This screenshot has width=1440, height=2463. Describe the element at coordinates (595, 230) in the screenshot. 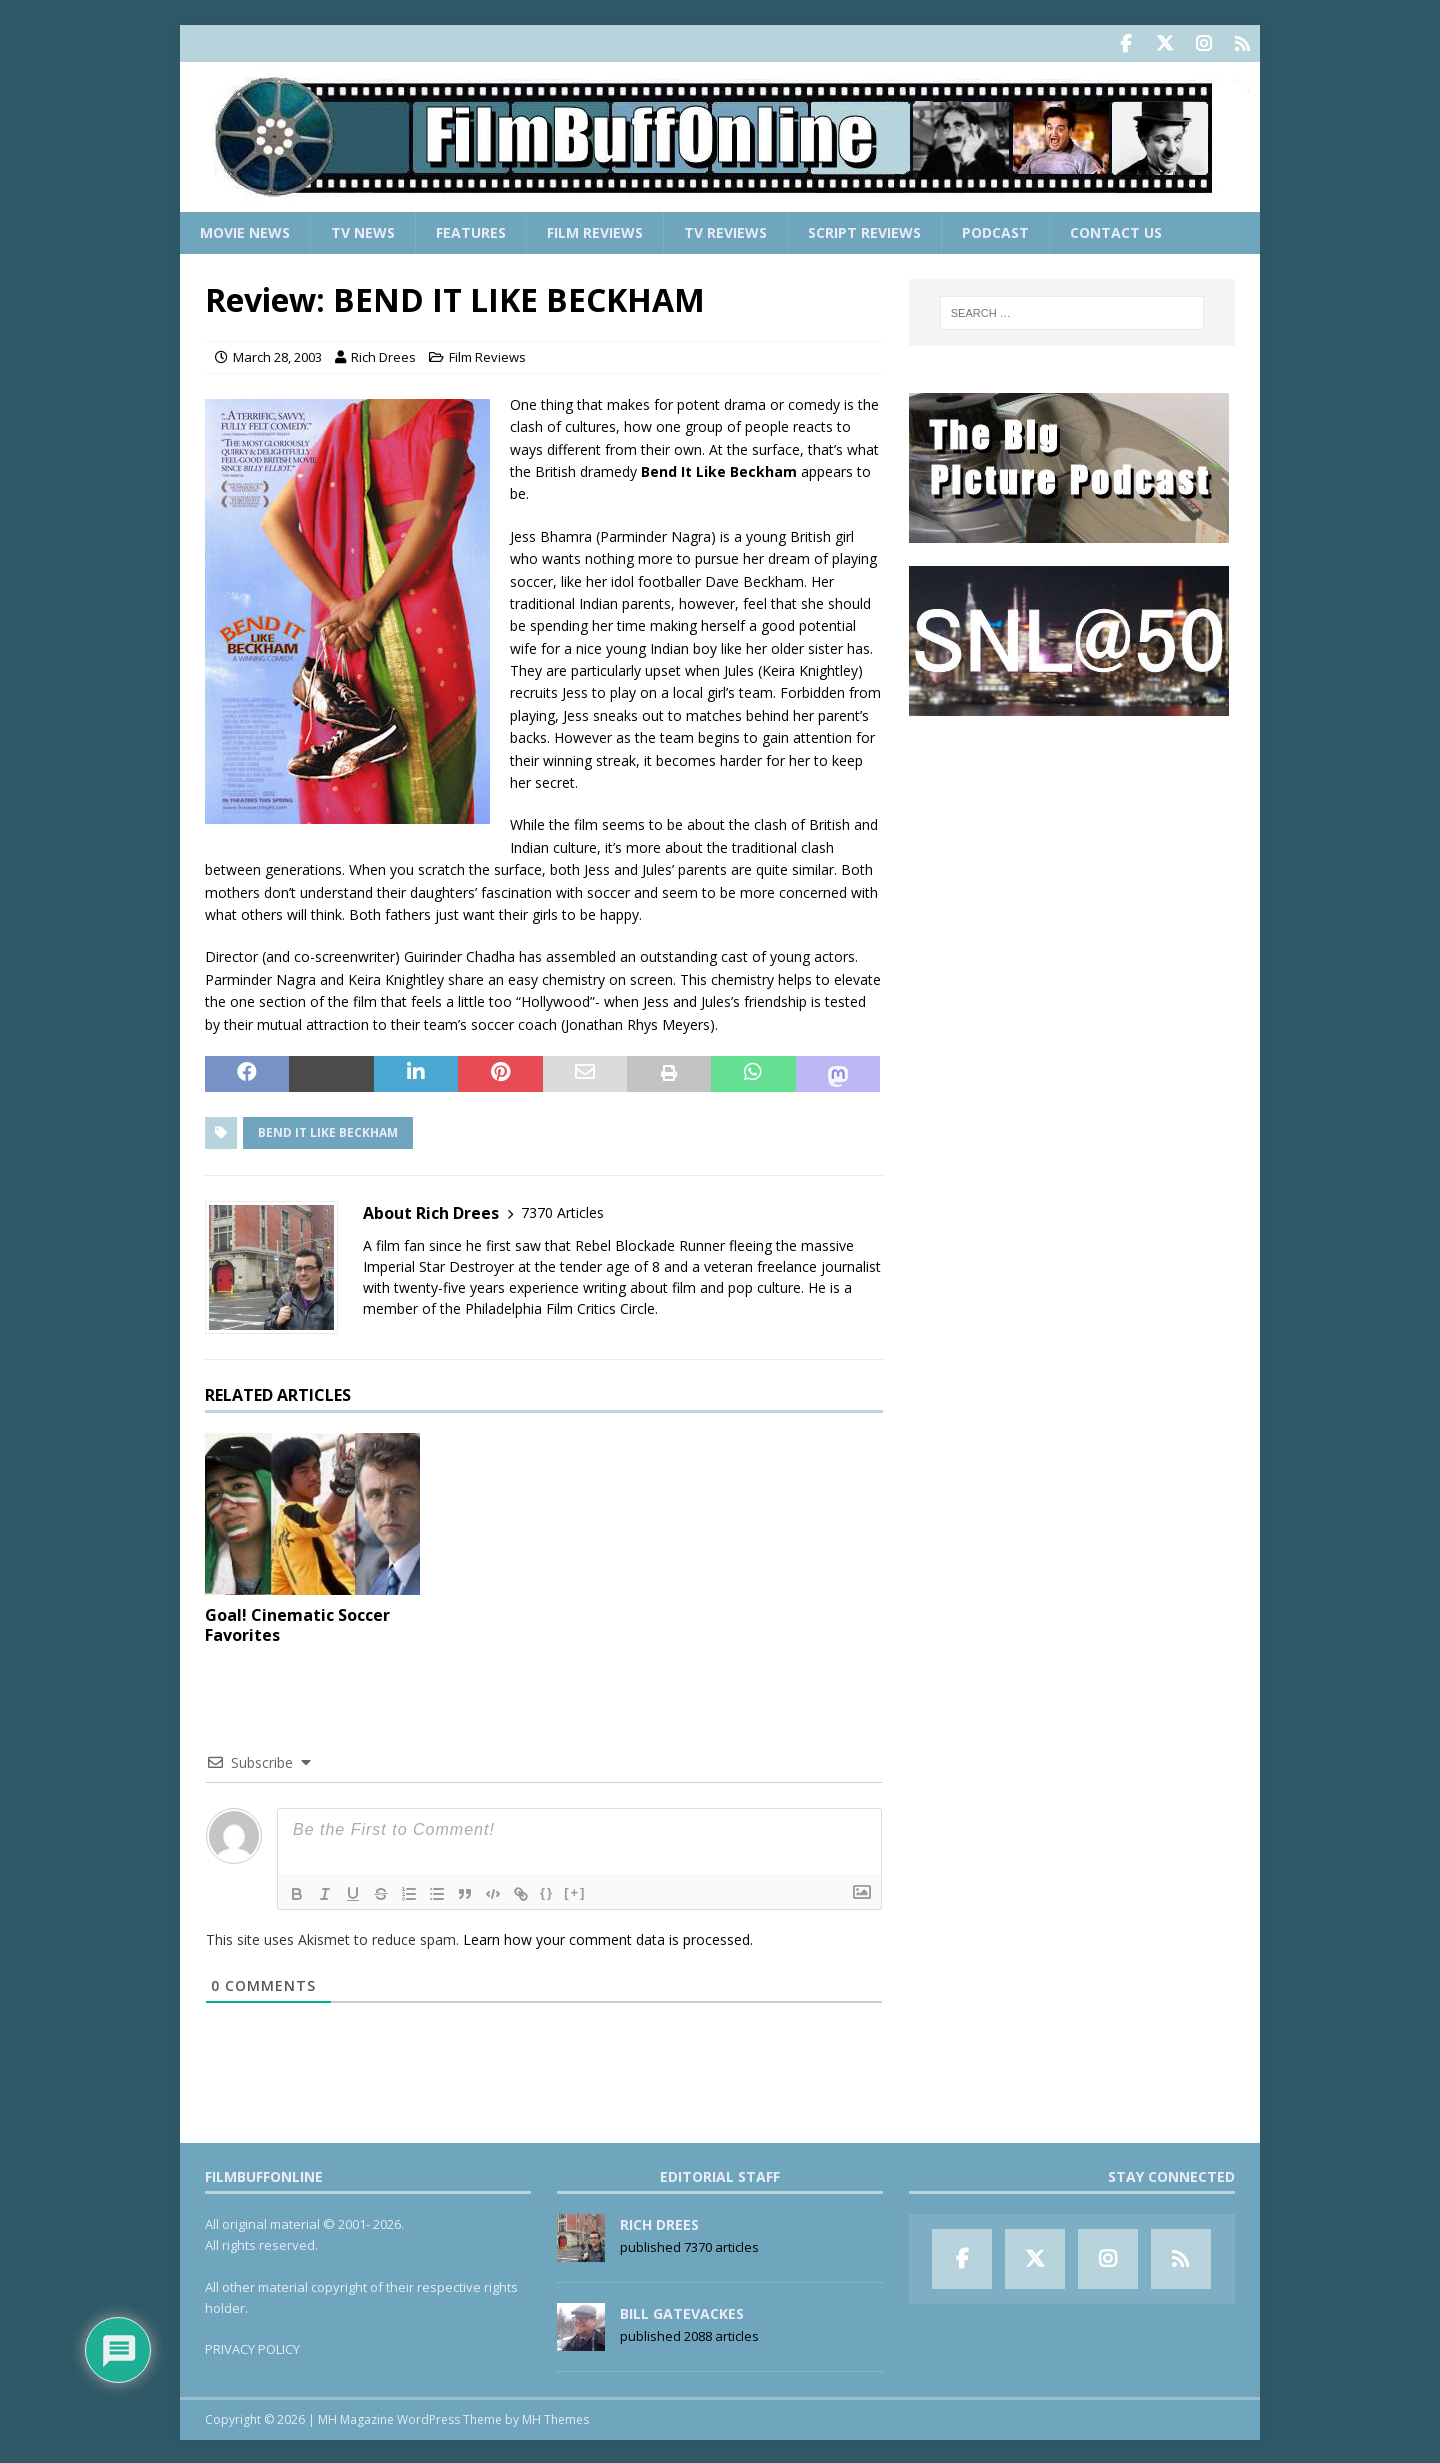

I see `Film Reviews` at that location.